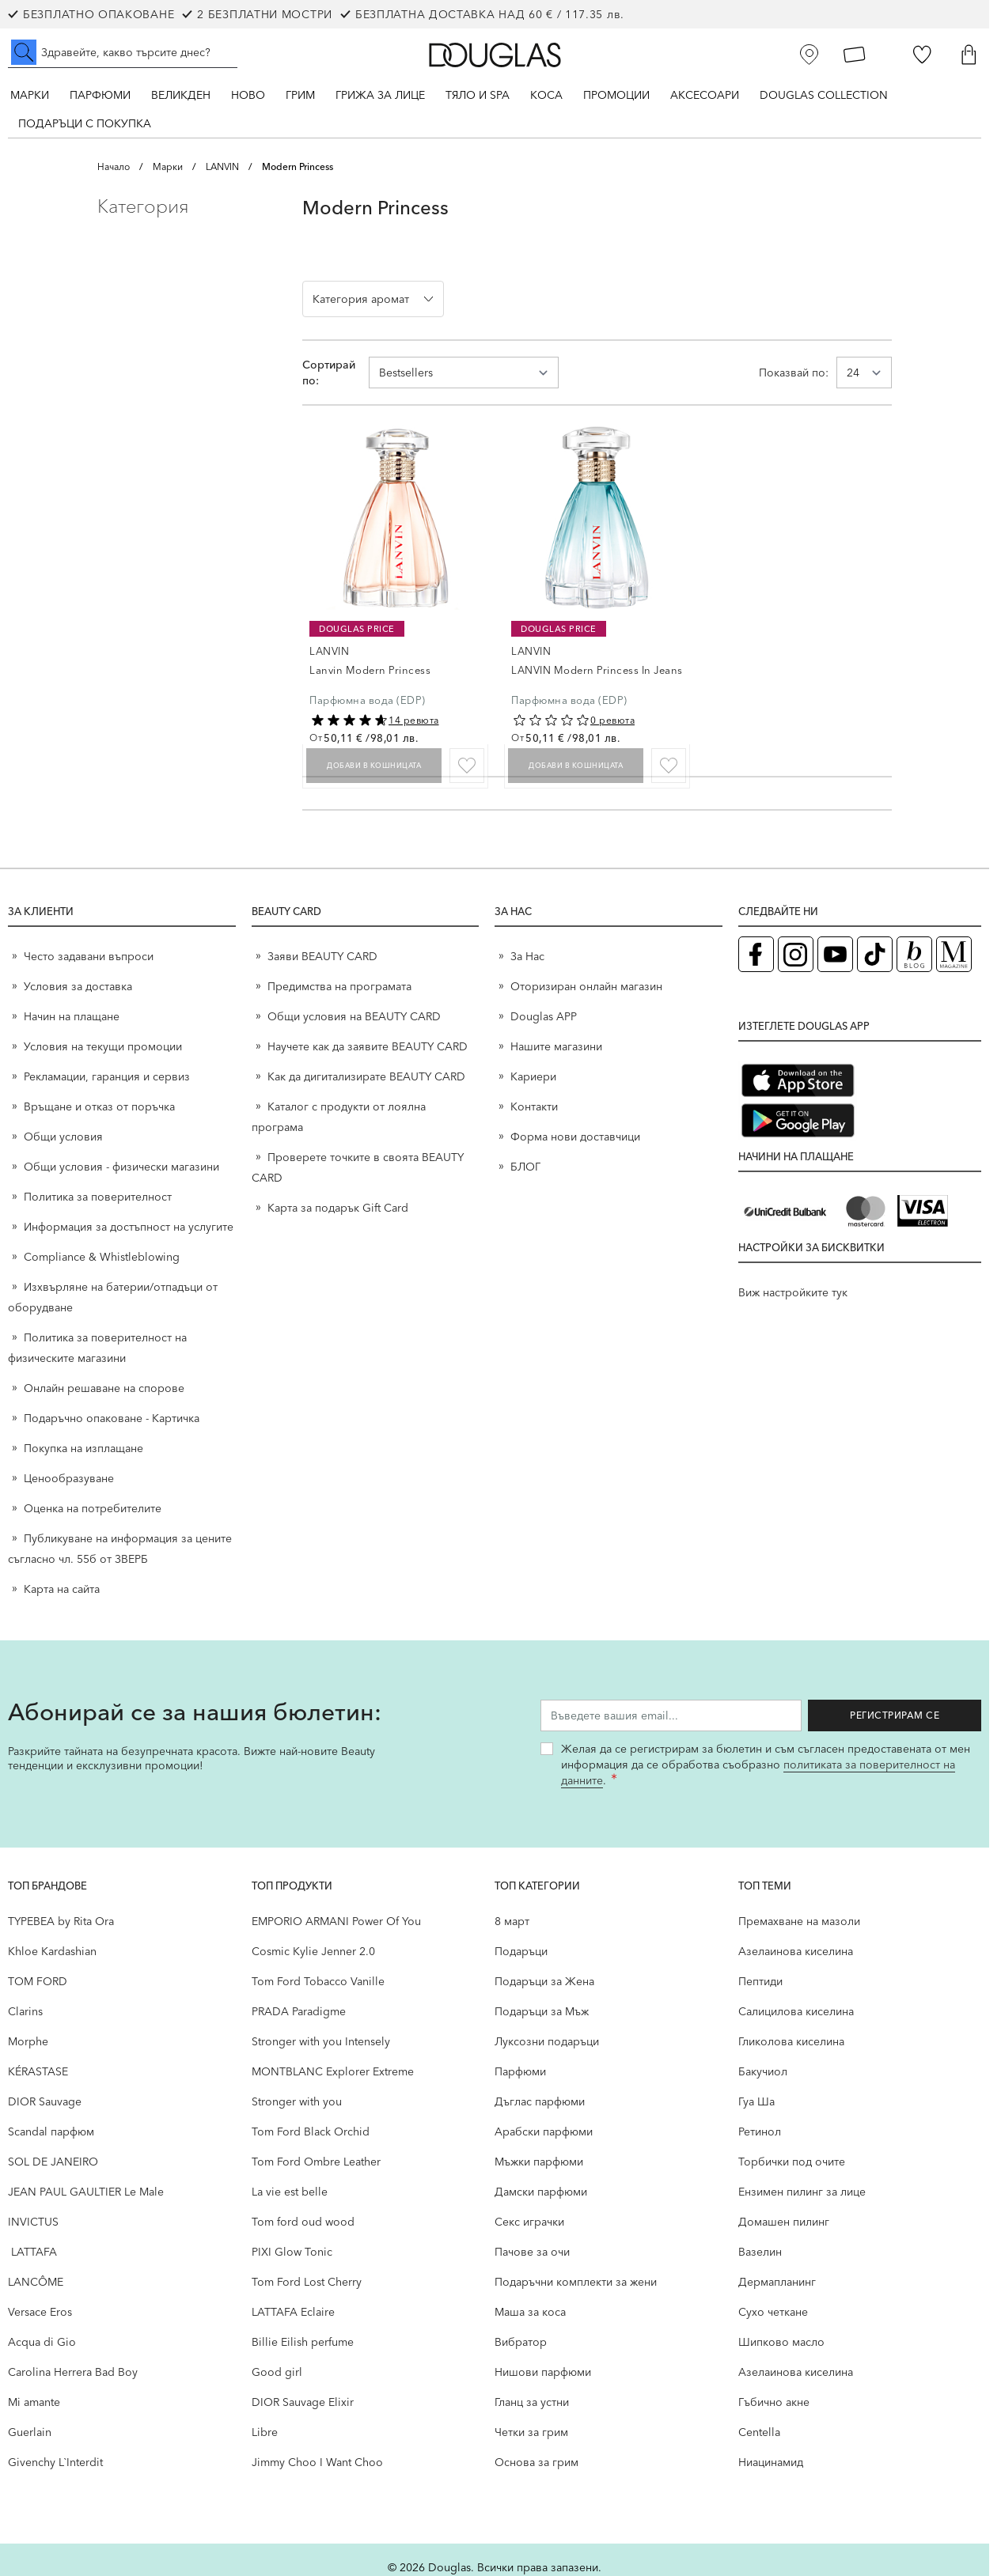 This screenshot has width=1001, height=2576. What do you see at coordinates (113, 166) in the screenshot?
I see `Начало` at bounding box center [113, 166].